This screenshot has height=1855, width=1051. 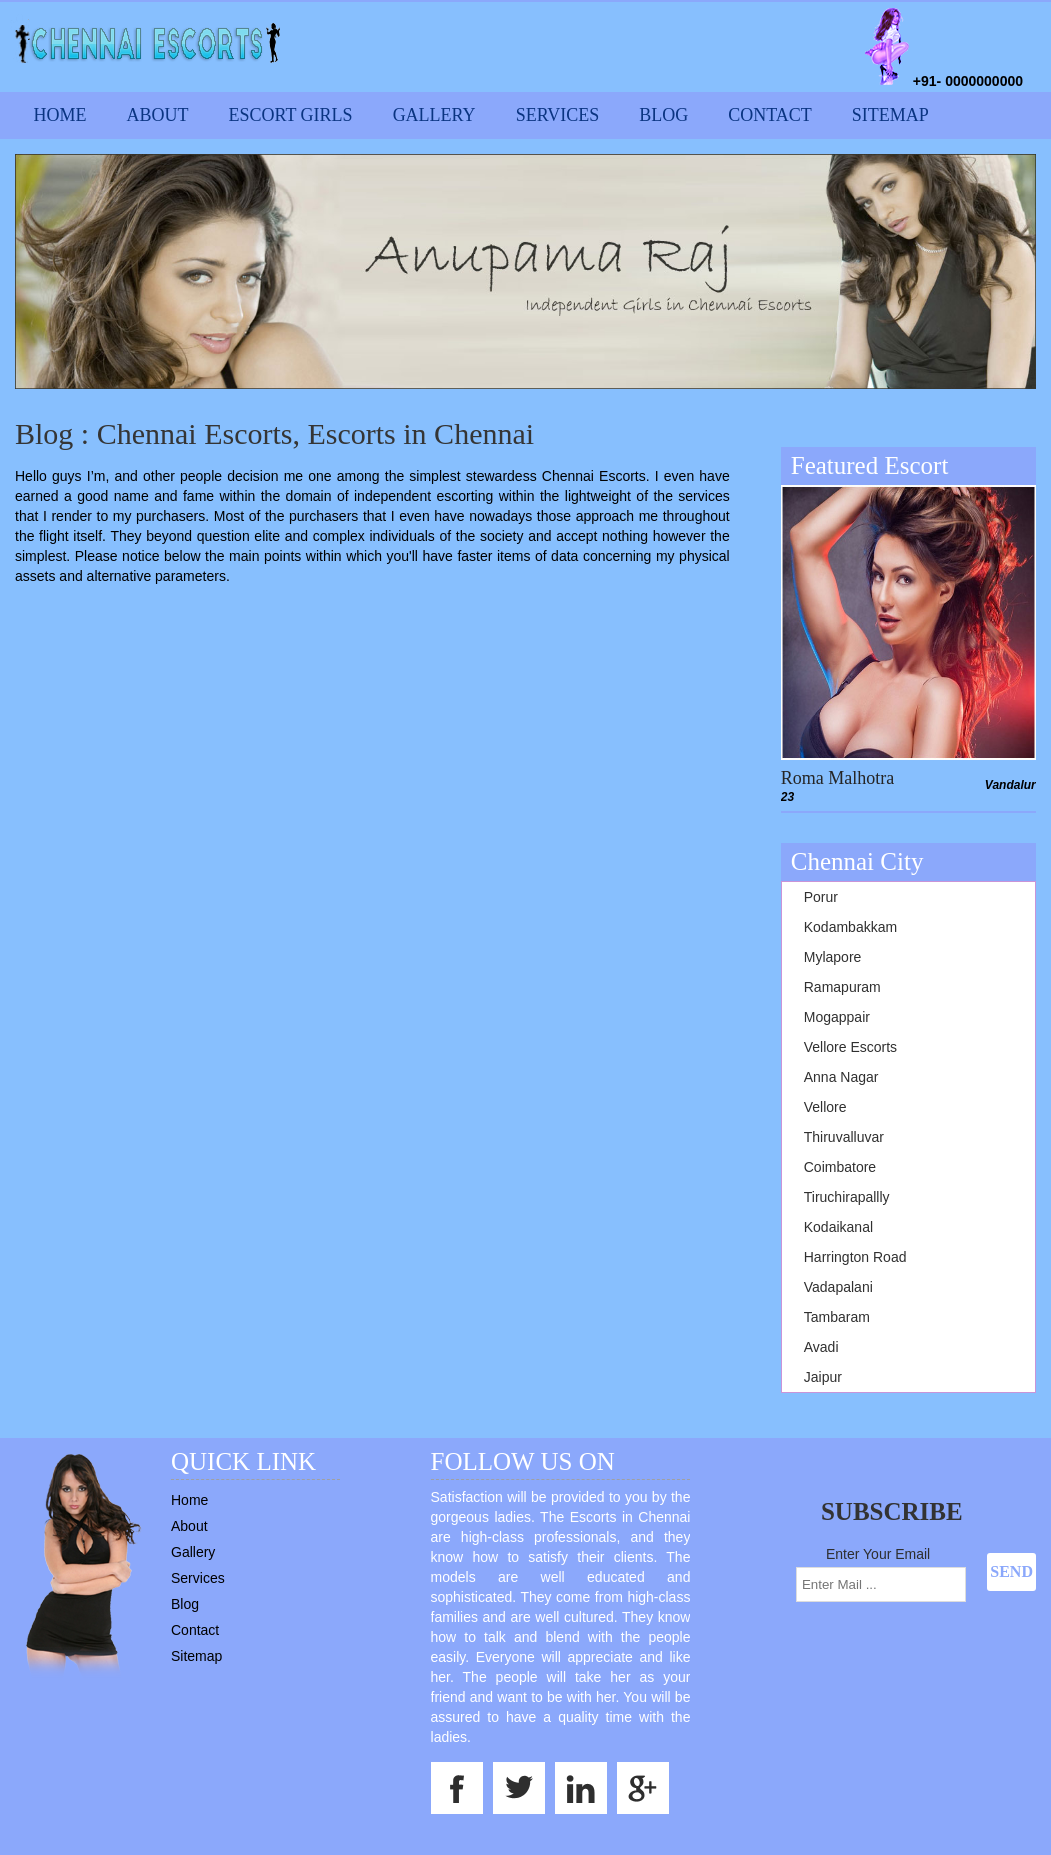 What do you see at coordinates (770, 115) in the screenshot?
I see `Contact` at bounding box center [770, 115].